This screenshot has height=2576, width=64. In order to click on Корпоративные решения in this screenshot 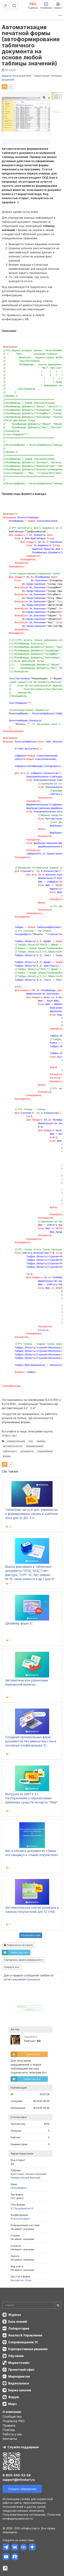, I will do `click(28, 2349)`.